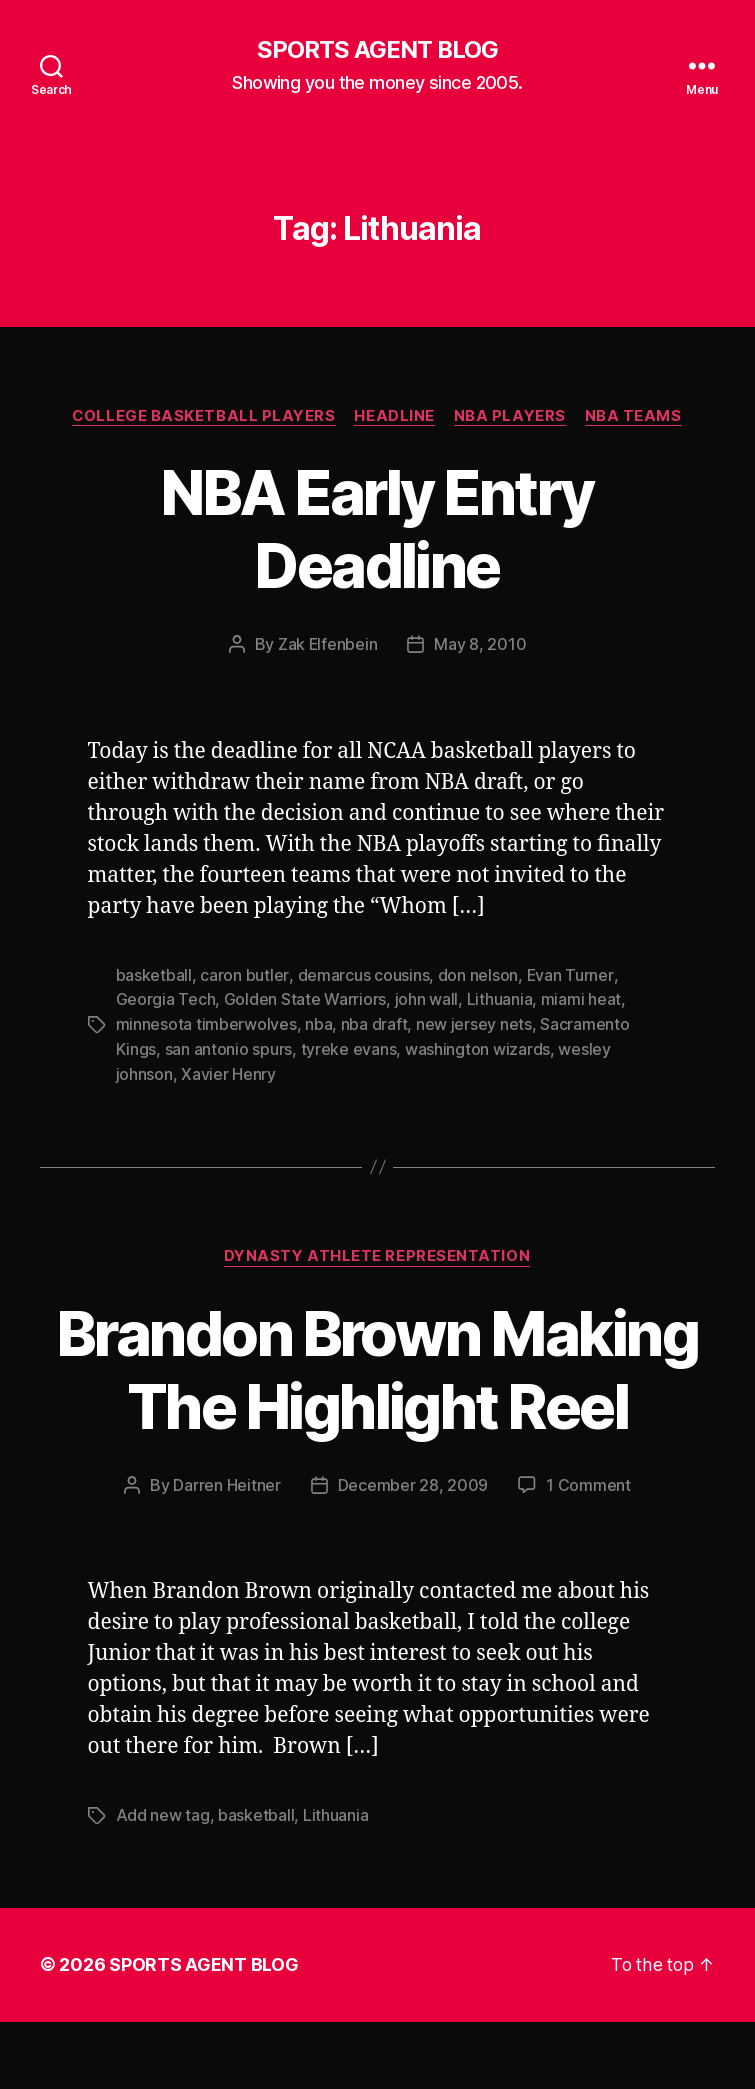  Describe the element at coordinates (244, 975) in the screenshot. I see `caron butler` at that location.